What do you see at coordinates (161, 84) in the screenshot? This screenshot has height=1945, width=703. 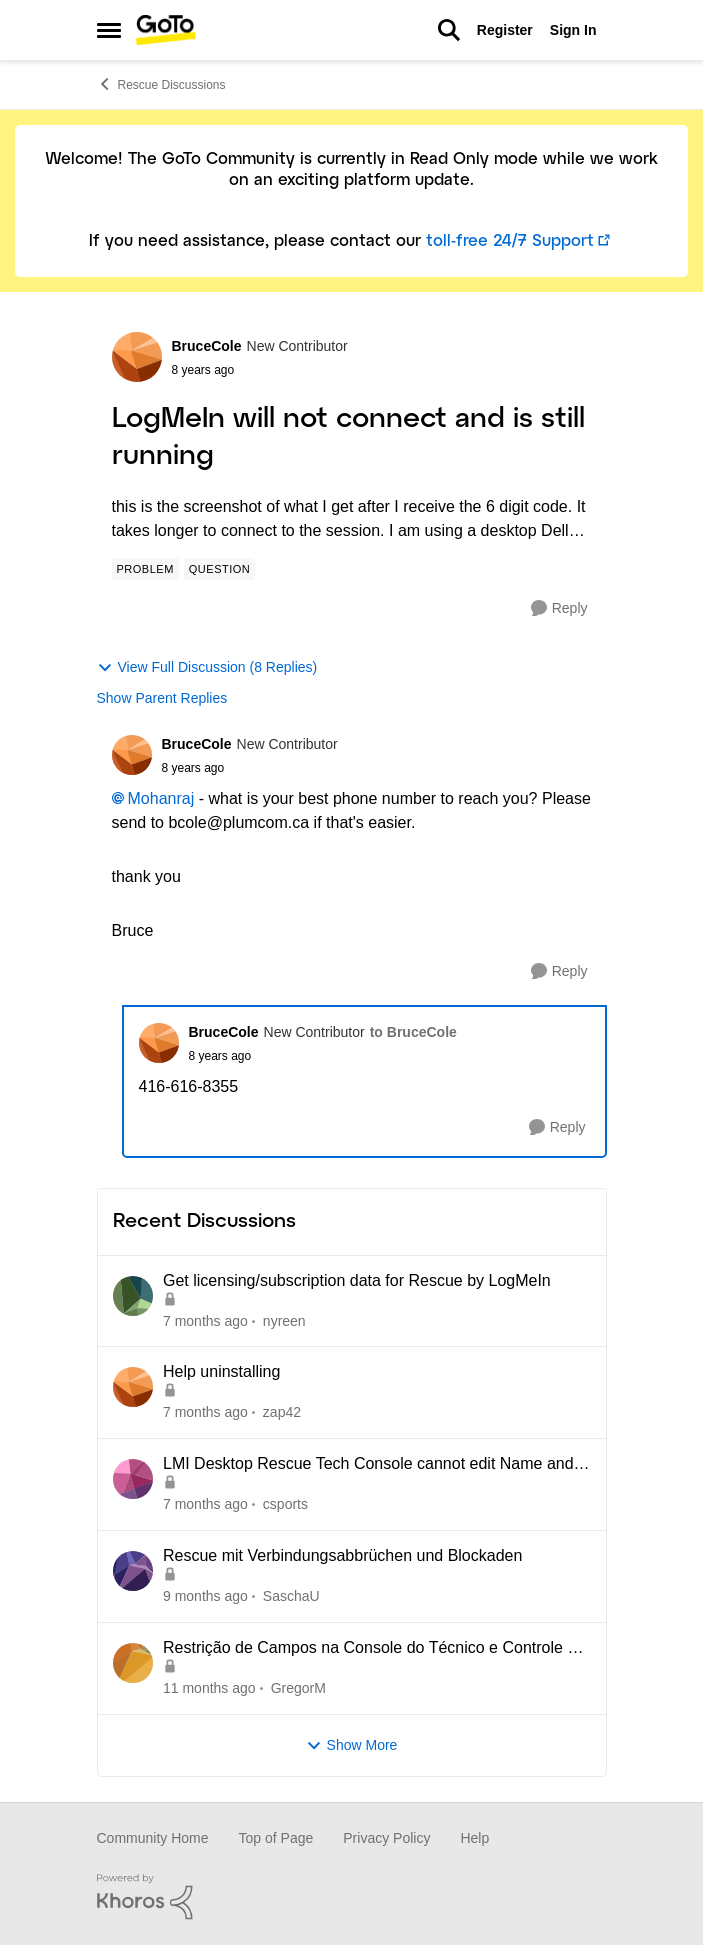 I see `Rescue Discussions [Place Rescue Discussions]` at bounding box center [161, 84].